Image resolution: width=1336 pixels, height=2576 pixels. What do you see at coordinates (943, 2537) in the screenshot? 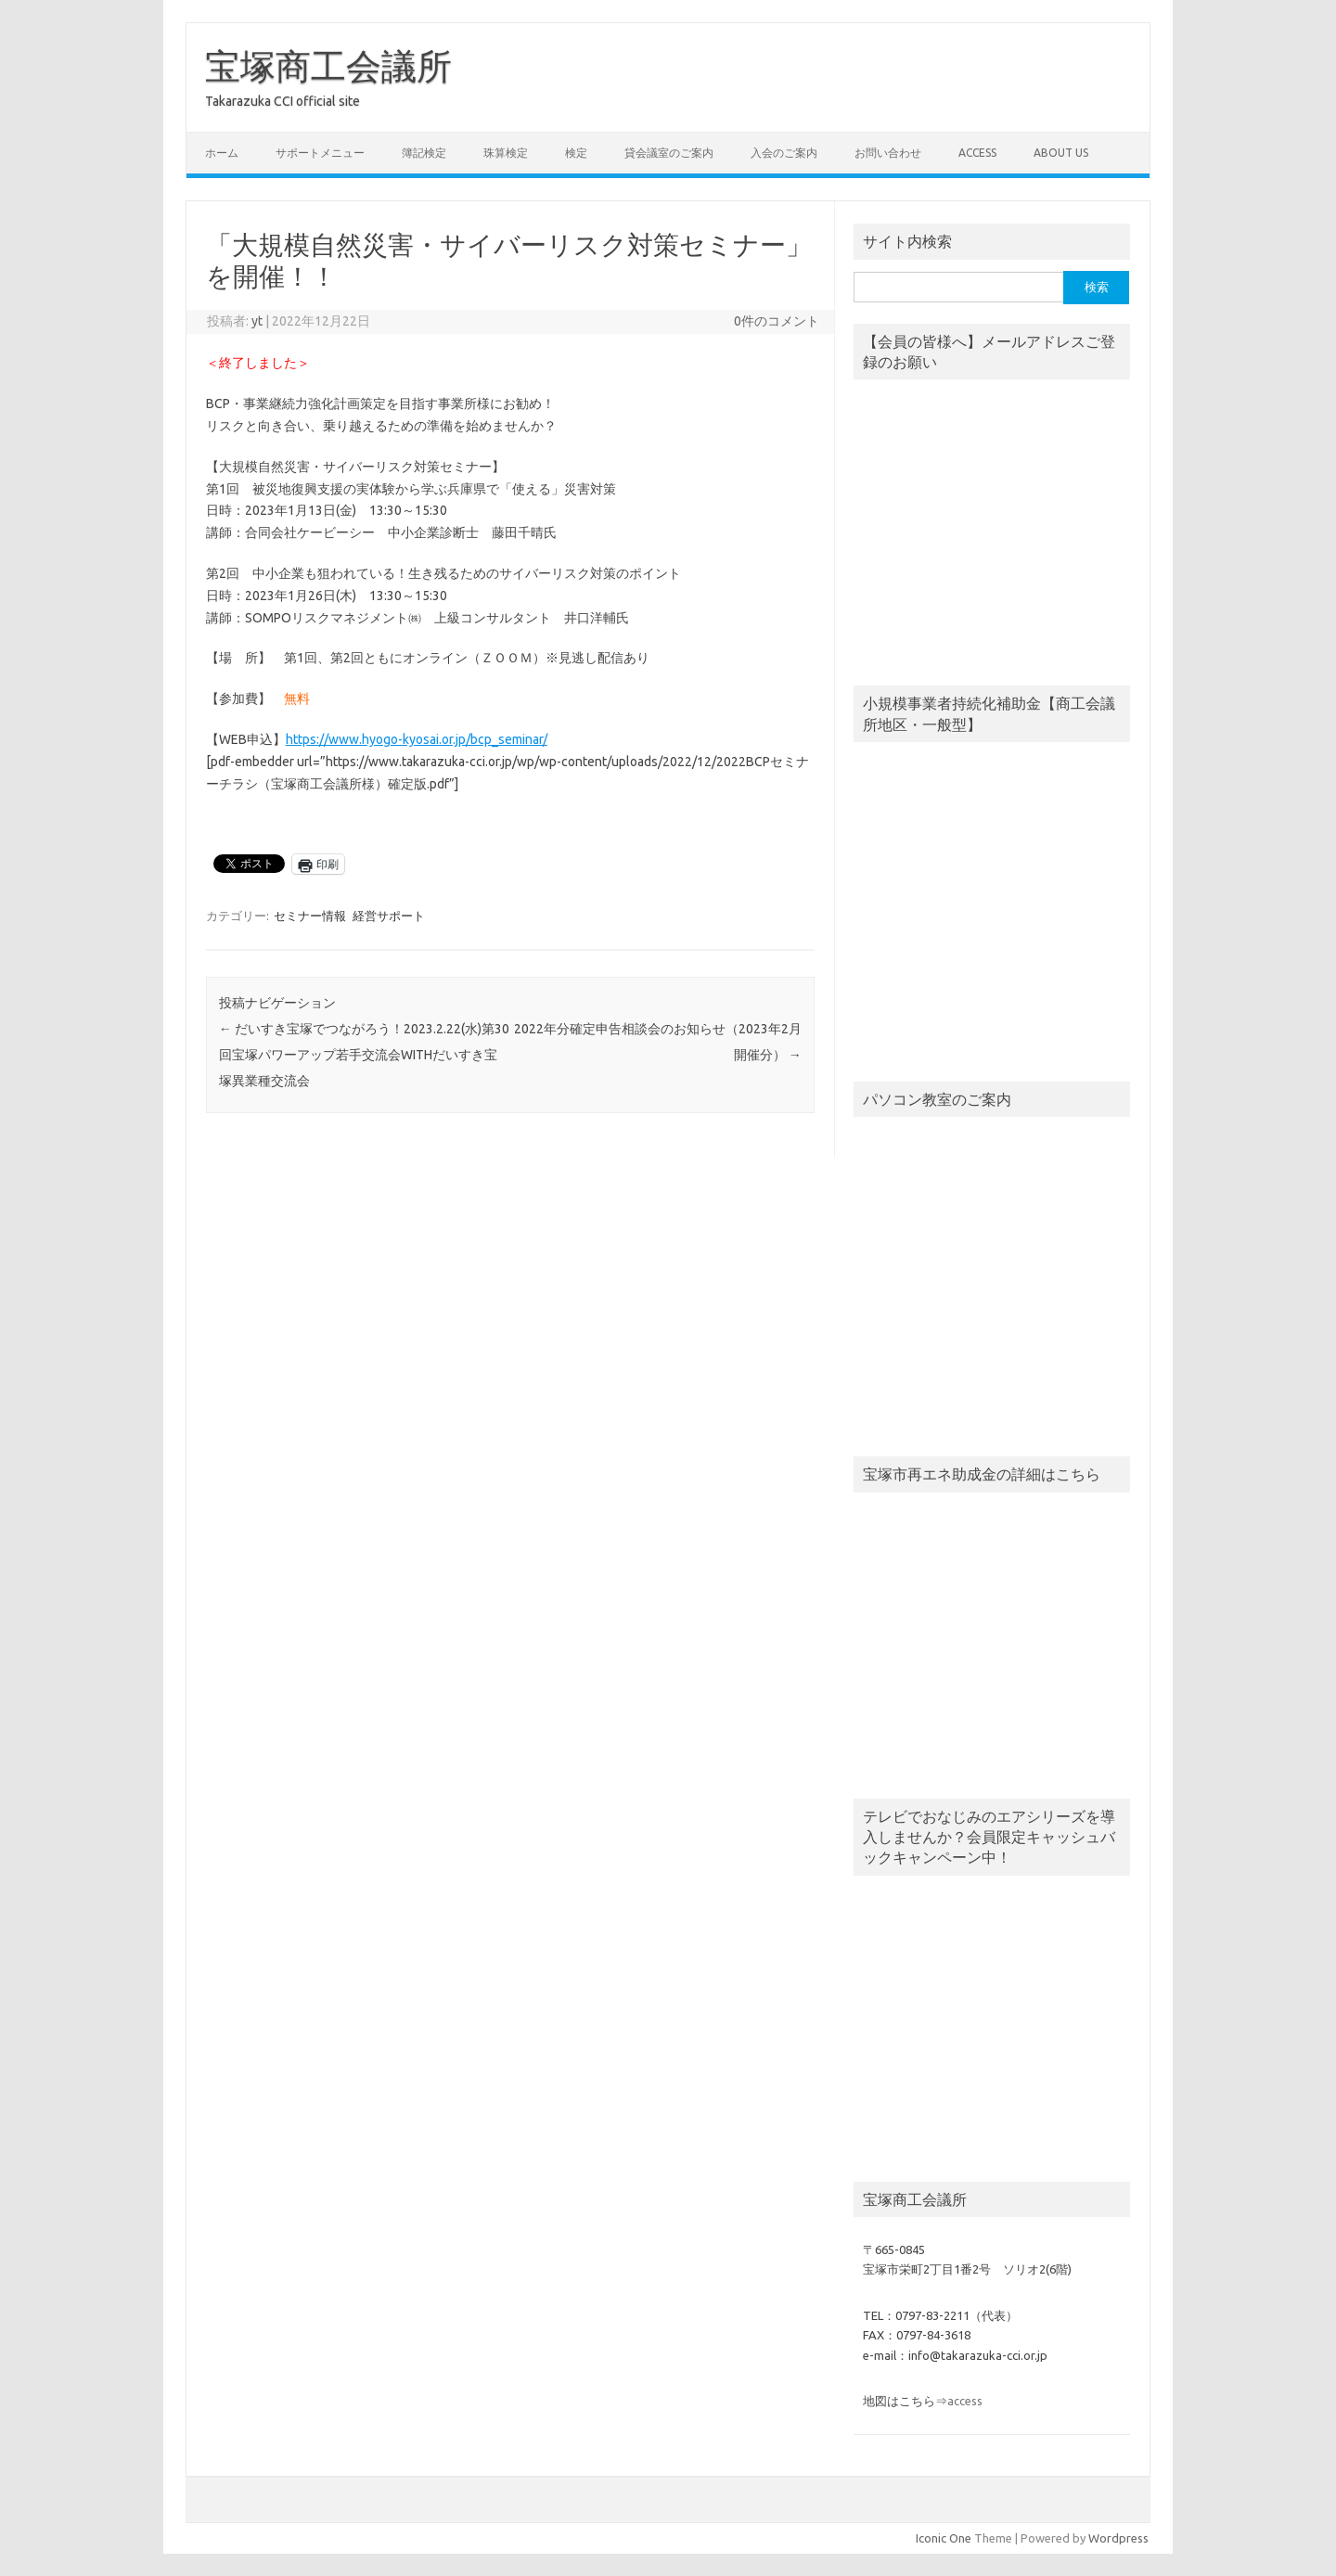
I see `Iconic One` at bounding box center [943, 2537].